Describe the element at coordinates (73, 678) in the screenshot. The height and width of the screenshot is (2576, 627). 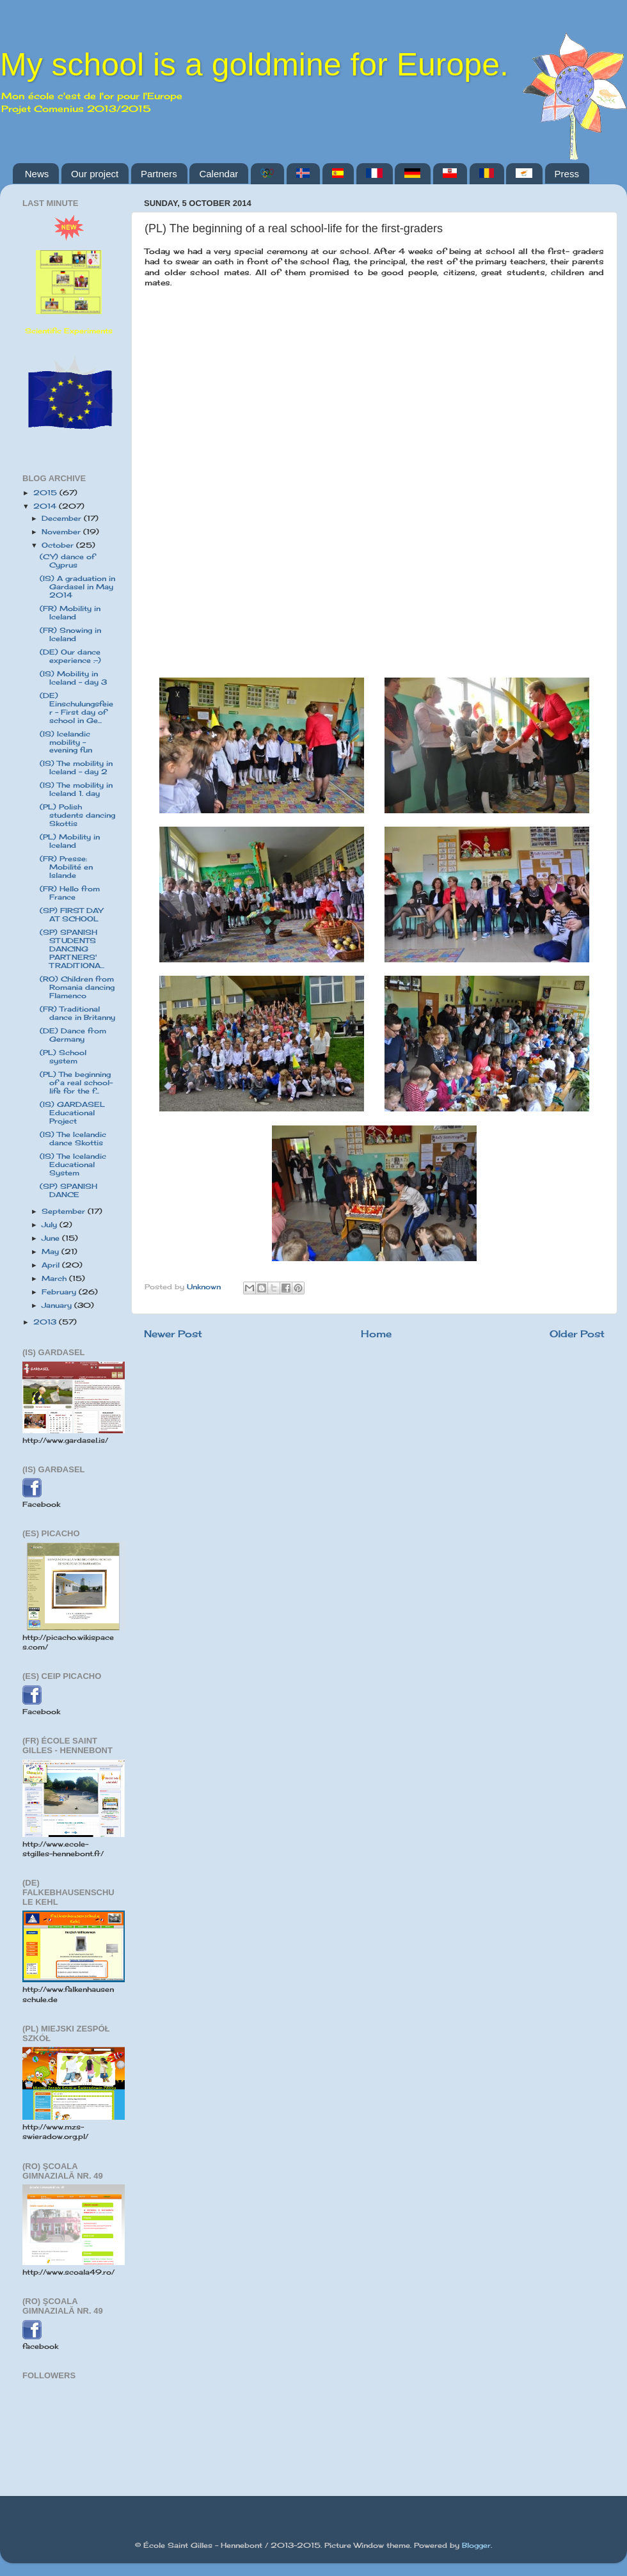
I see `(IS) Mobility in Iceland - day 3` at that location.